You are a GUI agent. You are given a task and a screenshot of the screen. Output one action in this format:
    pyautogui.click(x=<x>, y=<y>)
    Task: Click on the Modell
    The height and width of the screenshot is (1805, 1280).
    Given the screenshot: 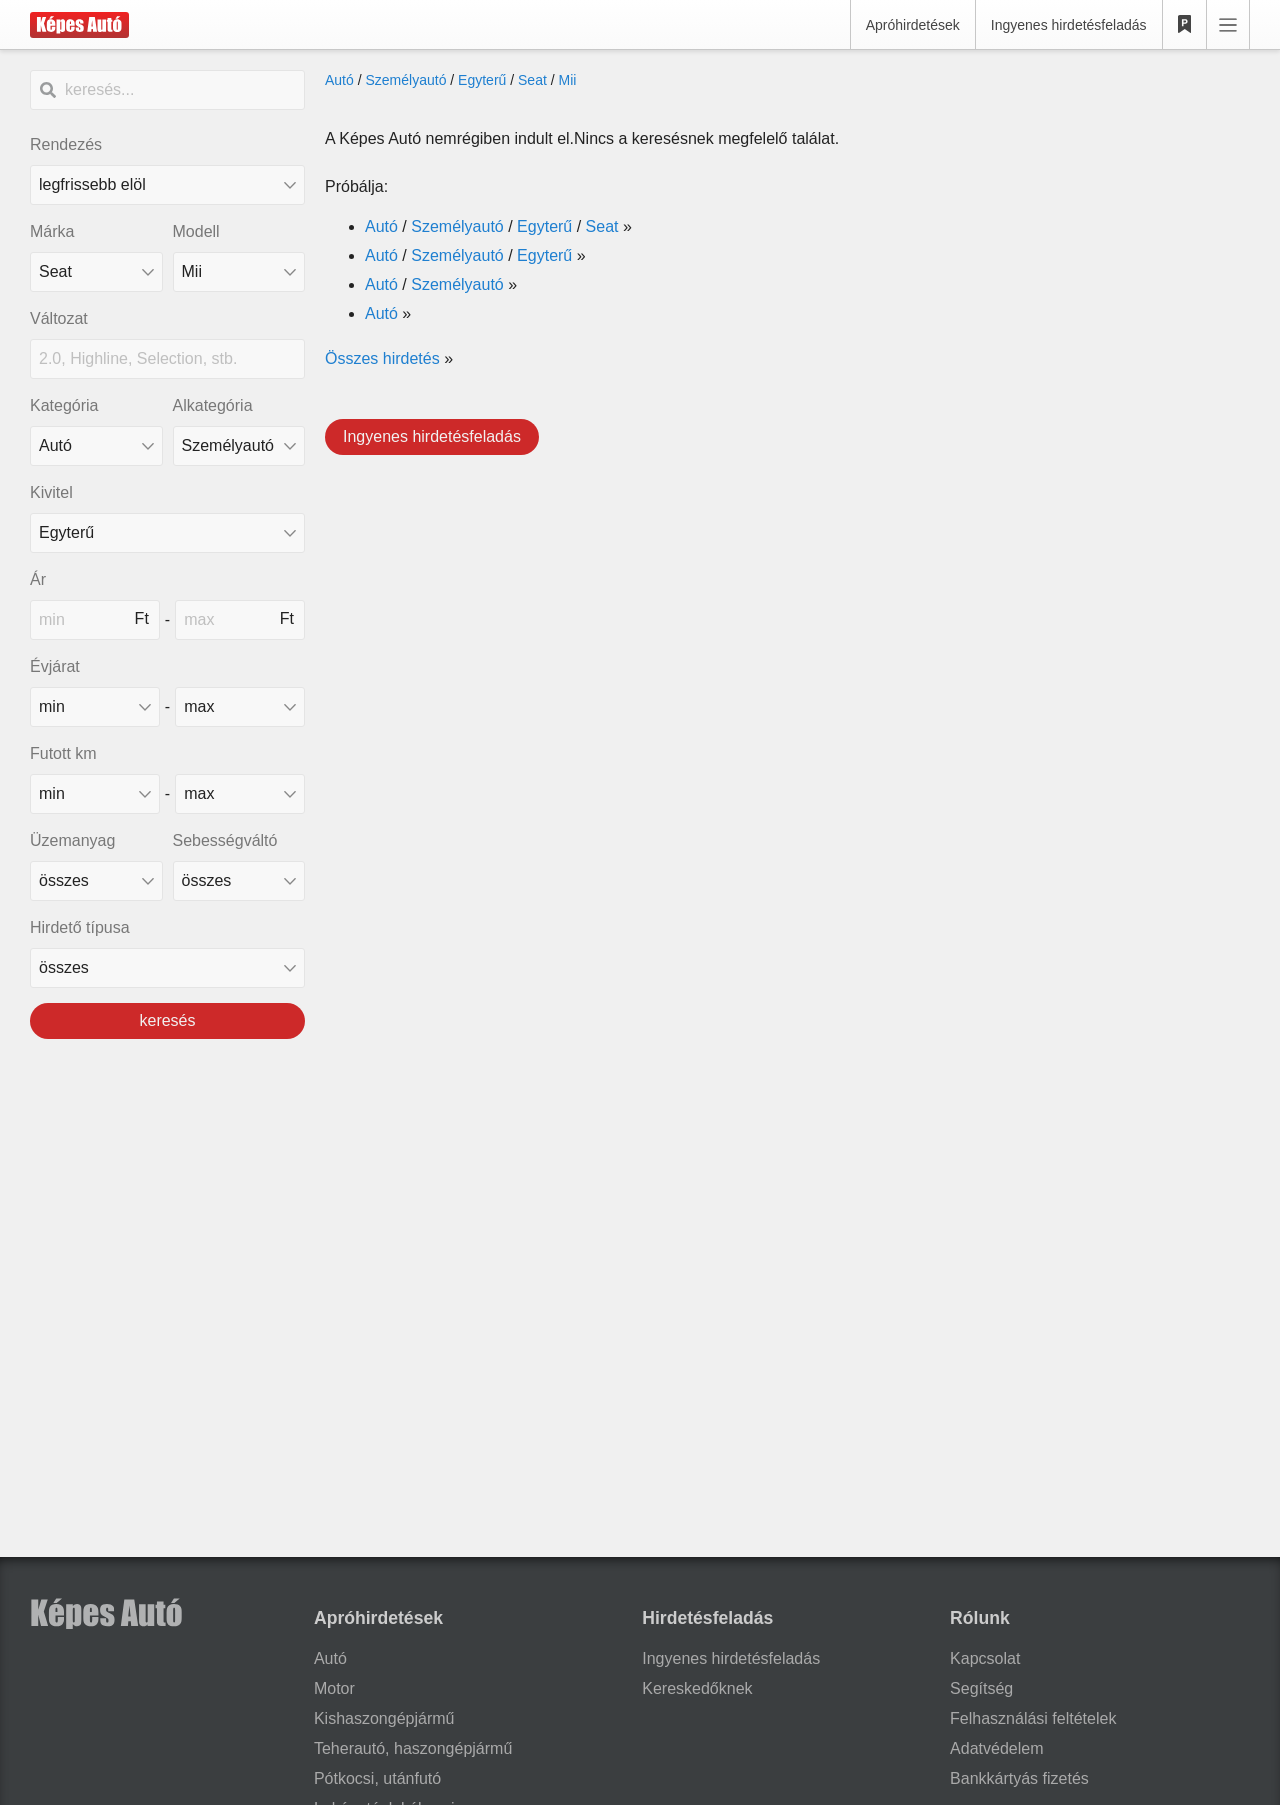 What is the action you would take?
    pyautogui.click(x=196, y=231)
    